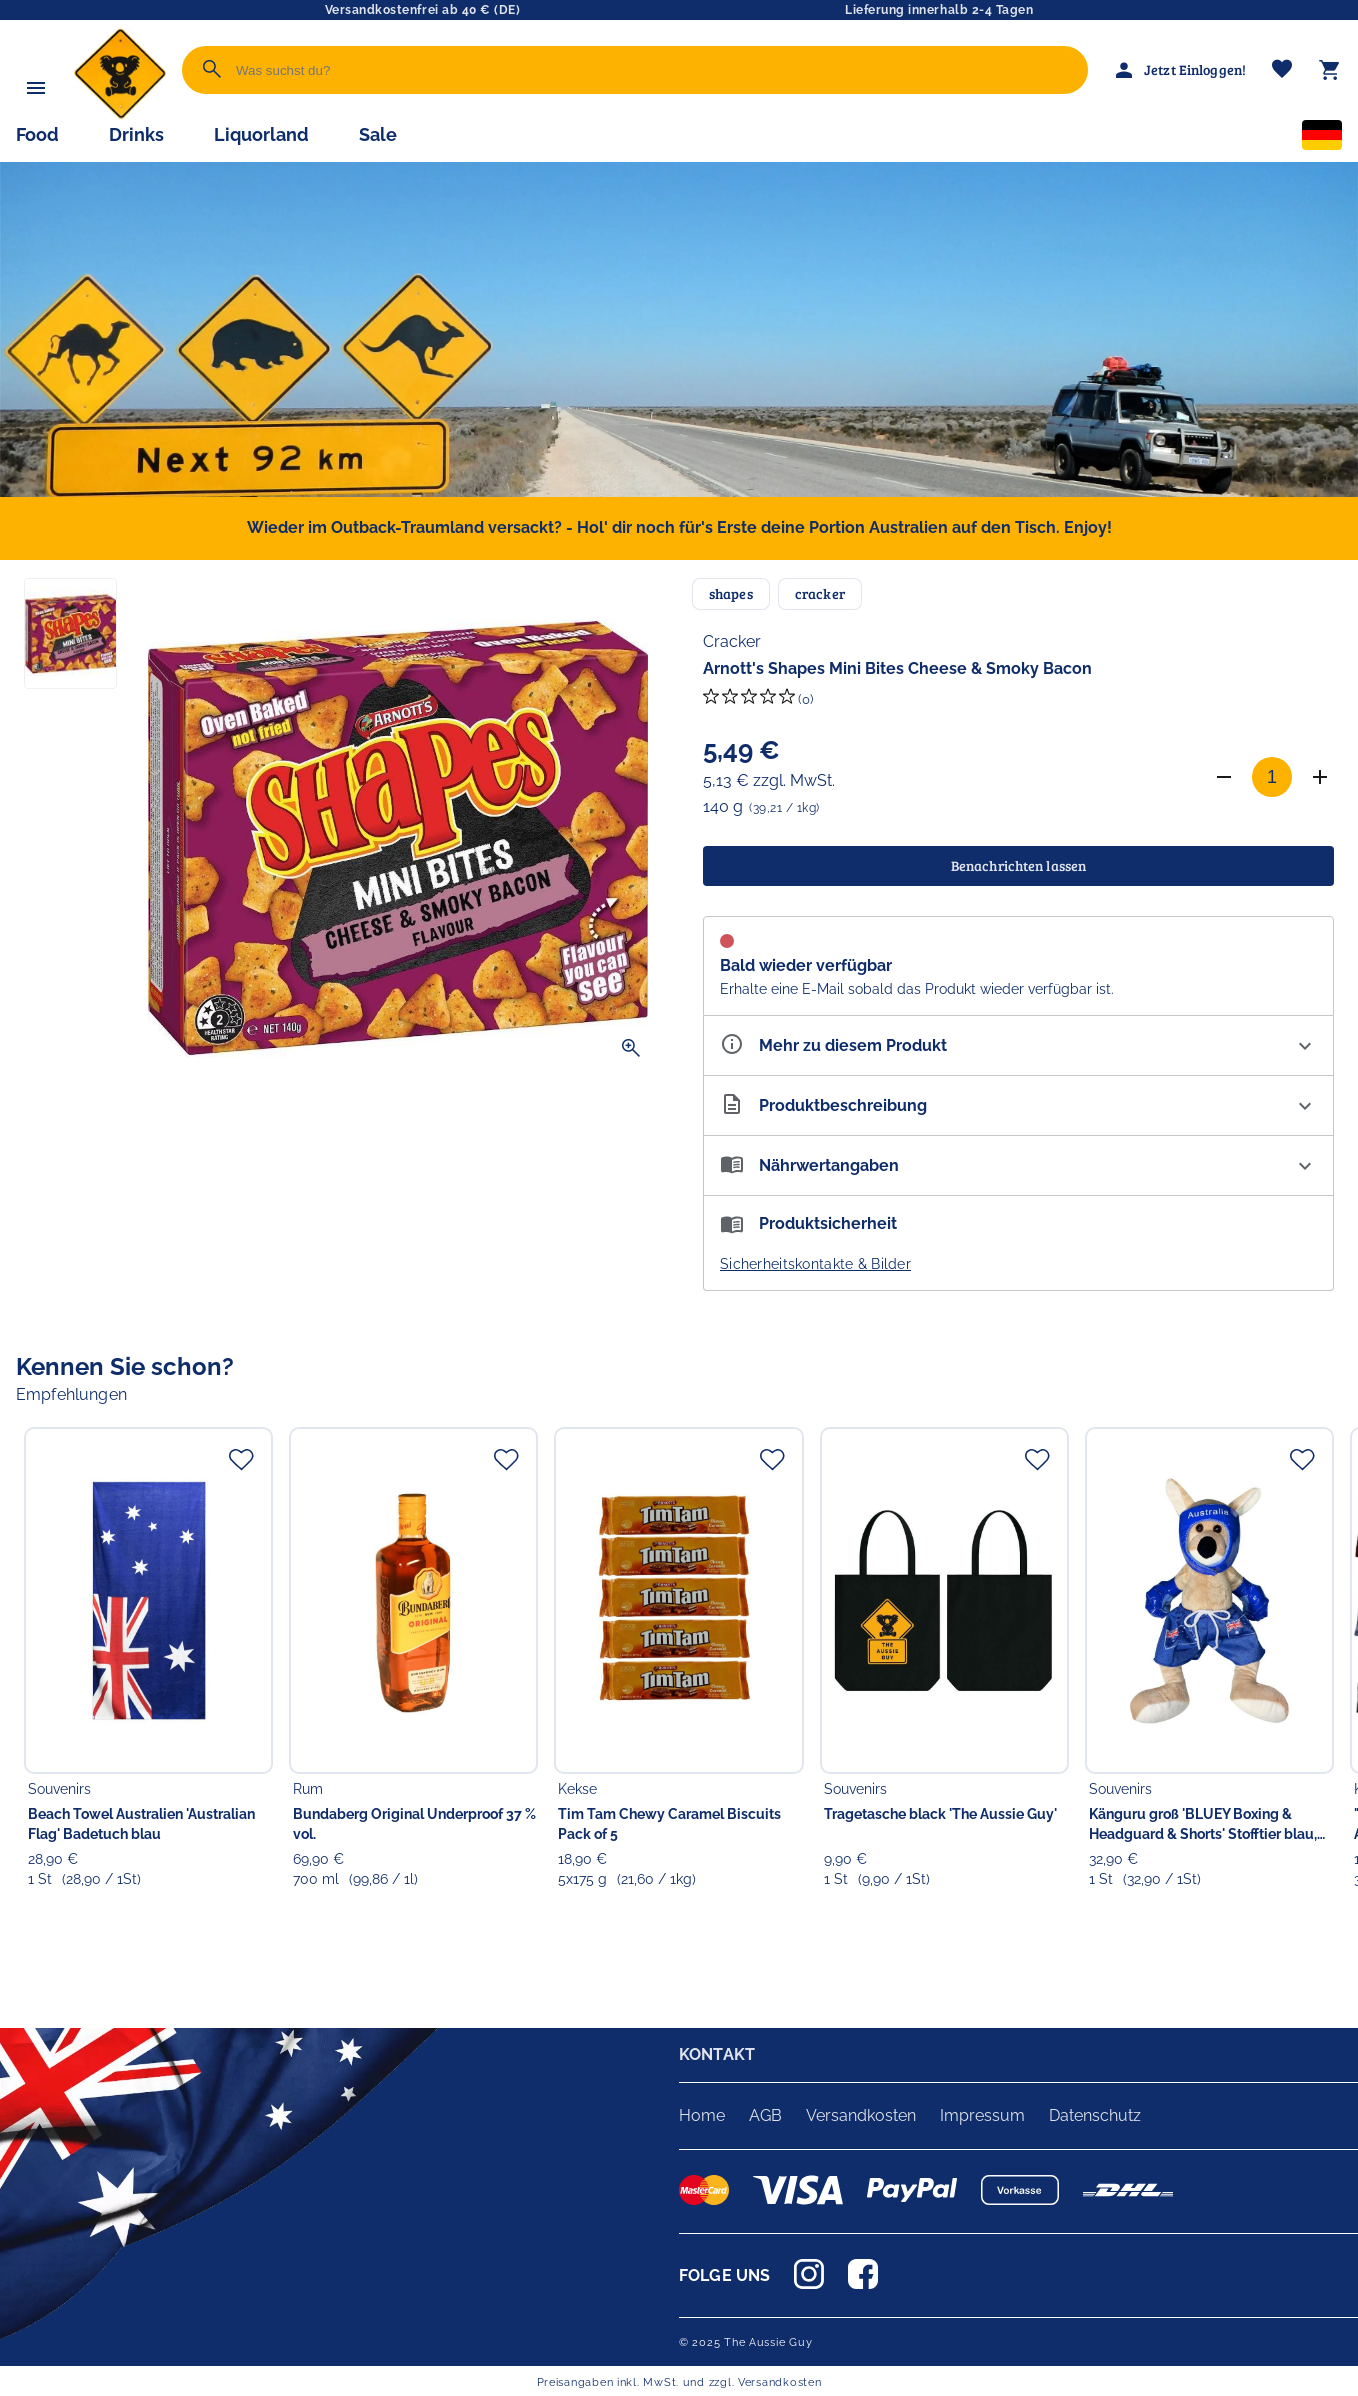 Image resolution: width=1358 pixels, height=2396 pixels. I want to click on [Merkliste], so click(1282, 70).